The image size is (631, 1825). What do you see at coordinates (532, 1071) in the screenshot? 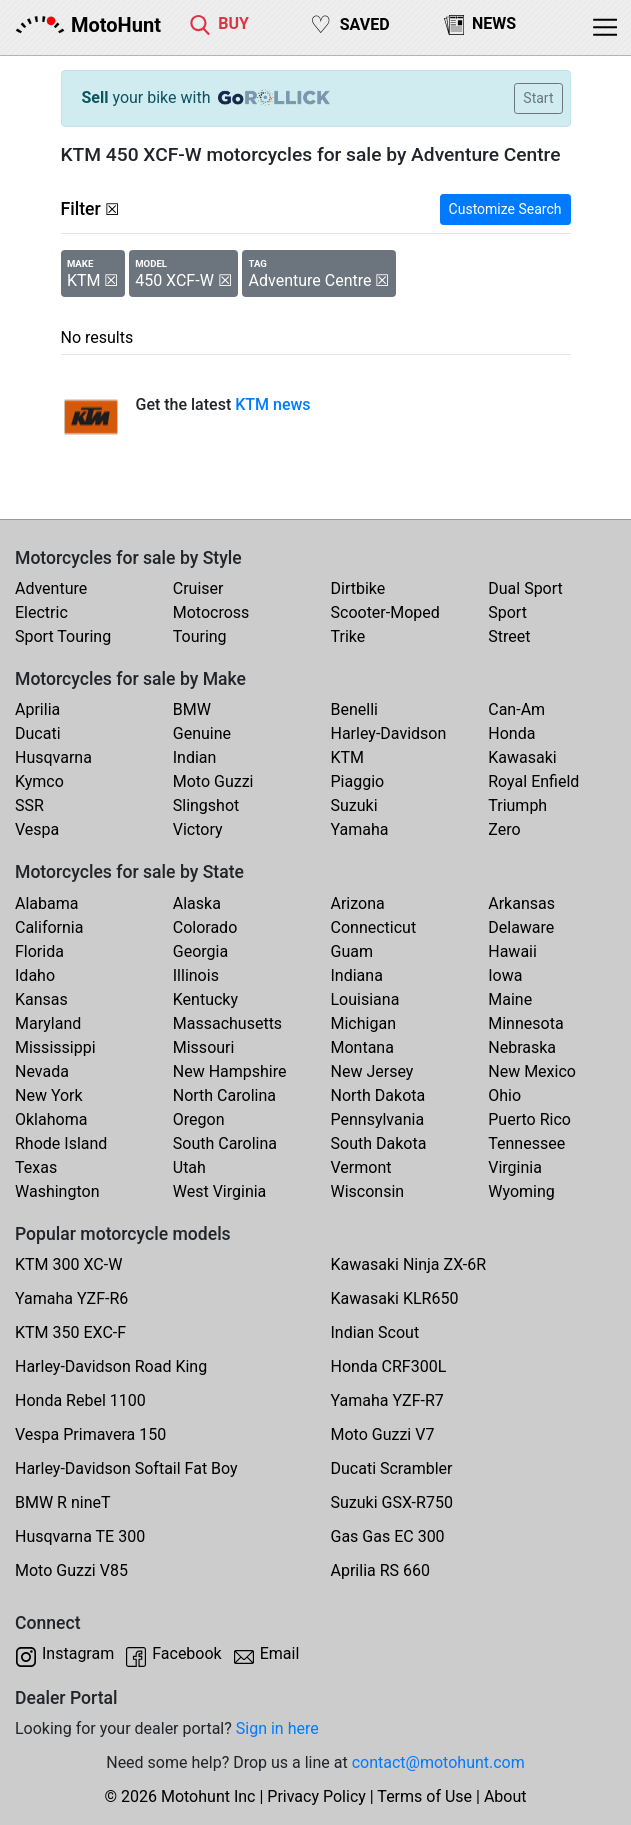
I see `New Mexico` at bounding box center [532, 1071].